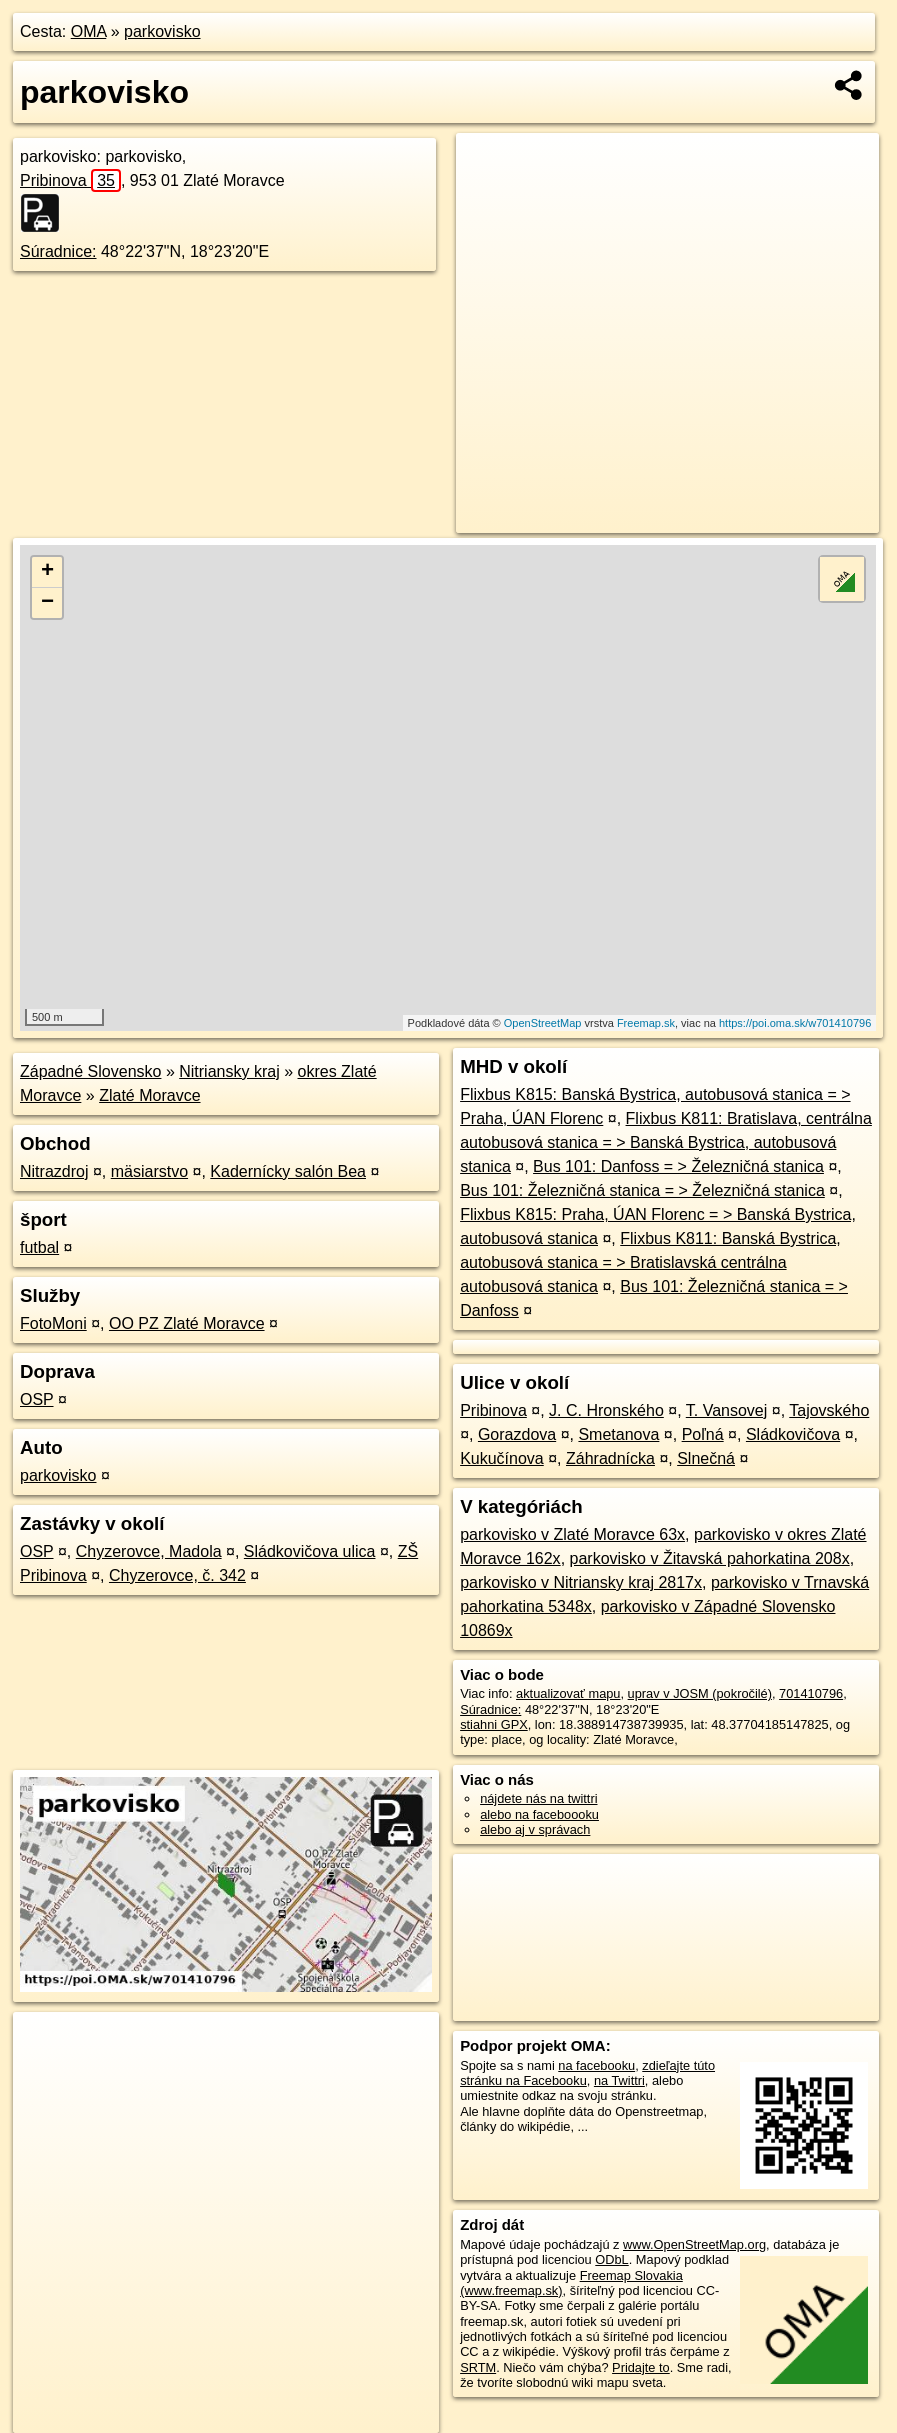 This screenshot has height=2433, width=897. What do you see at coordinates (58, 251) in the screenshot?
I see `Súradnice:` at bounding box center [58, 251].